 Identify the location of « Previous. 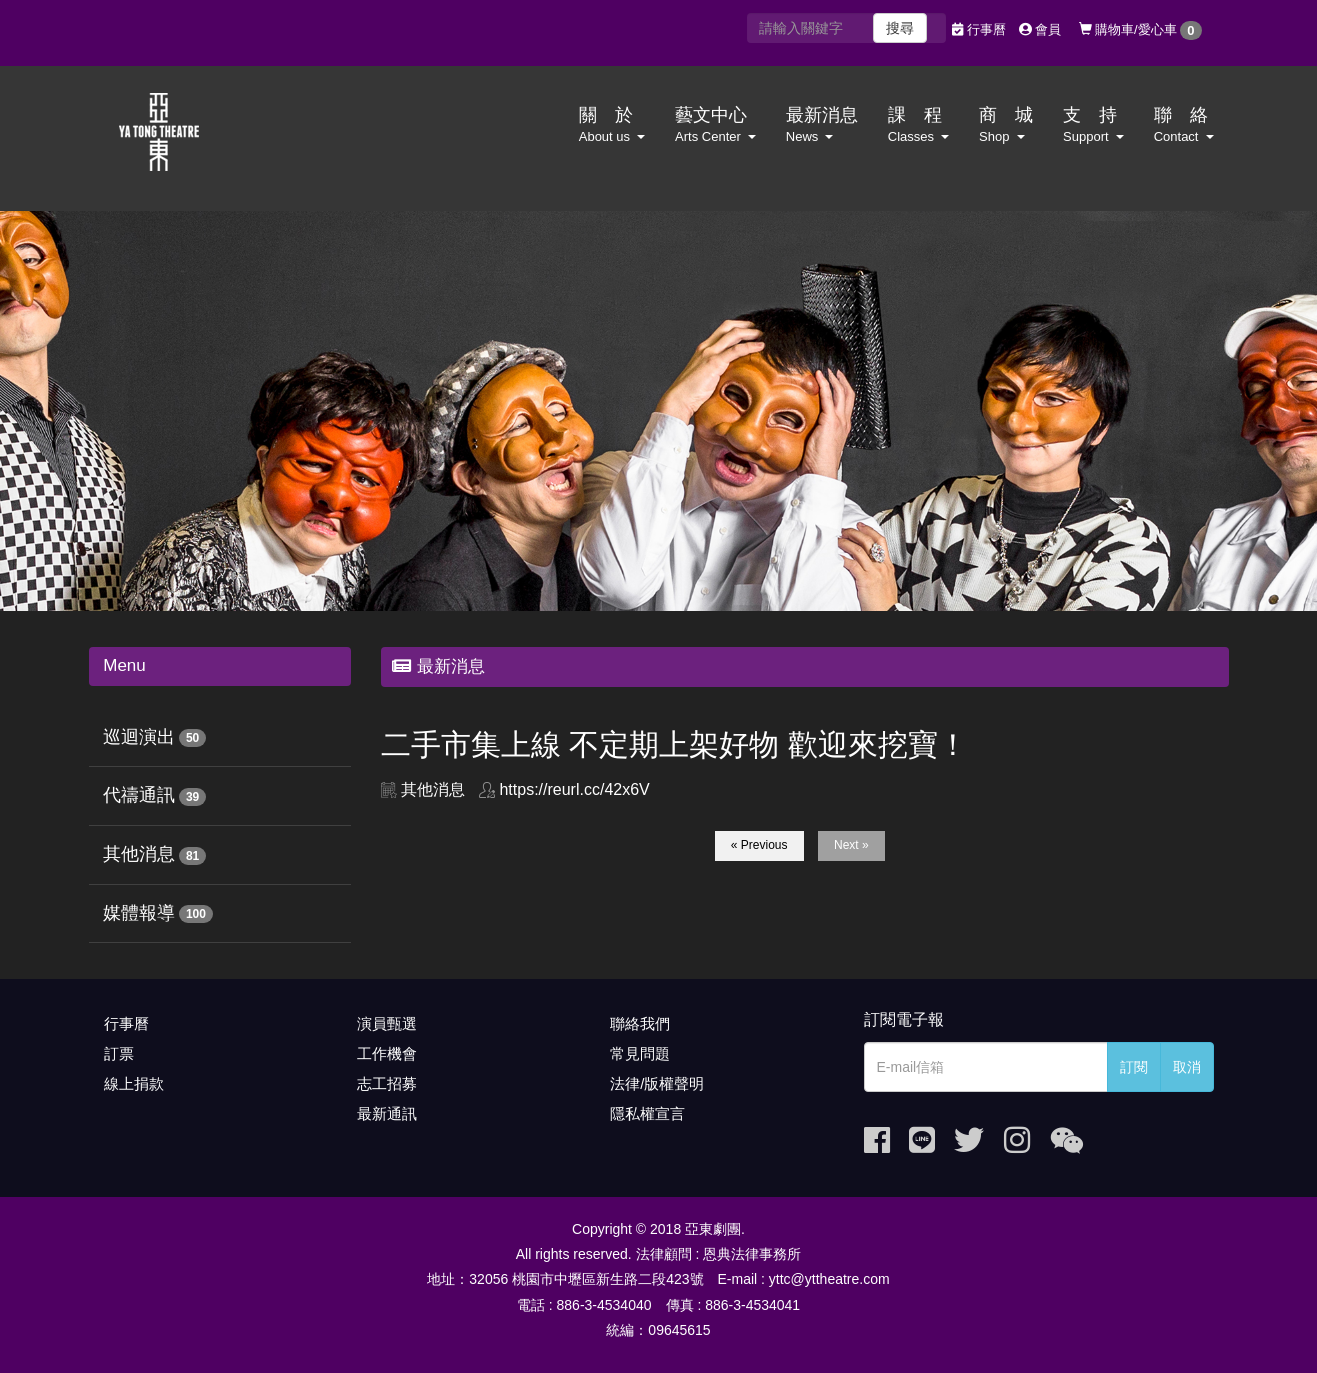
(759, 845).